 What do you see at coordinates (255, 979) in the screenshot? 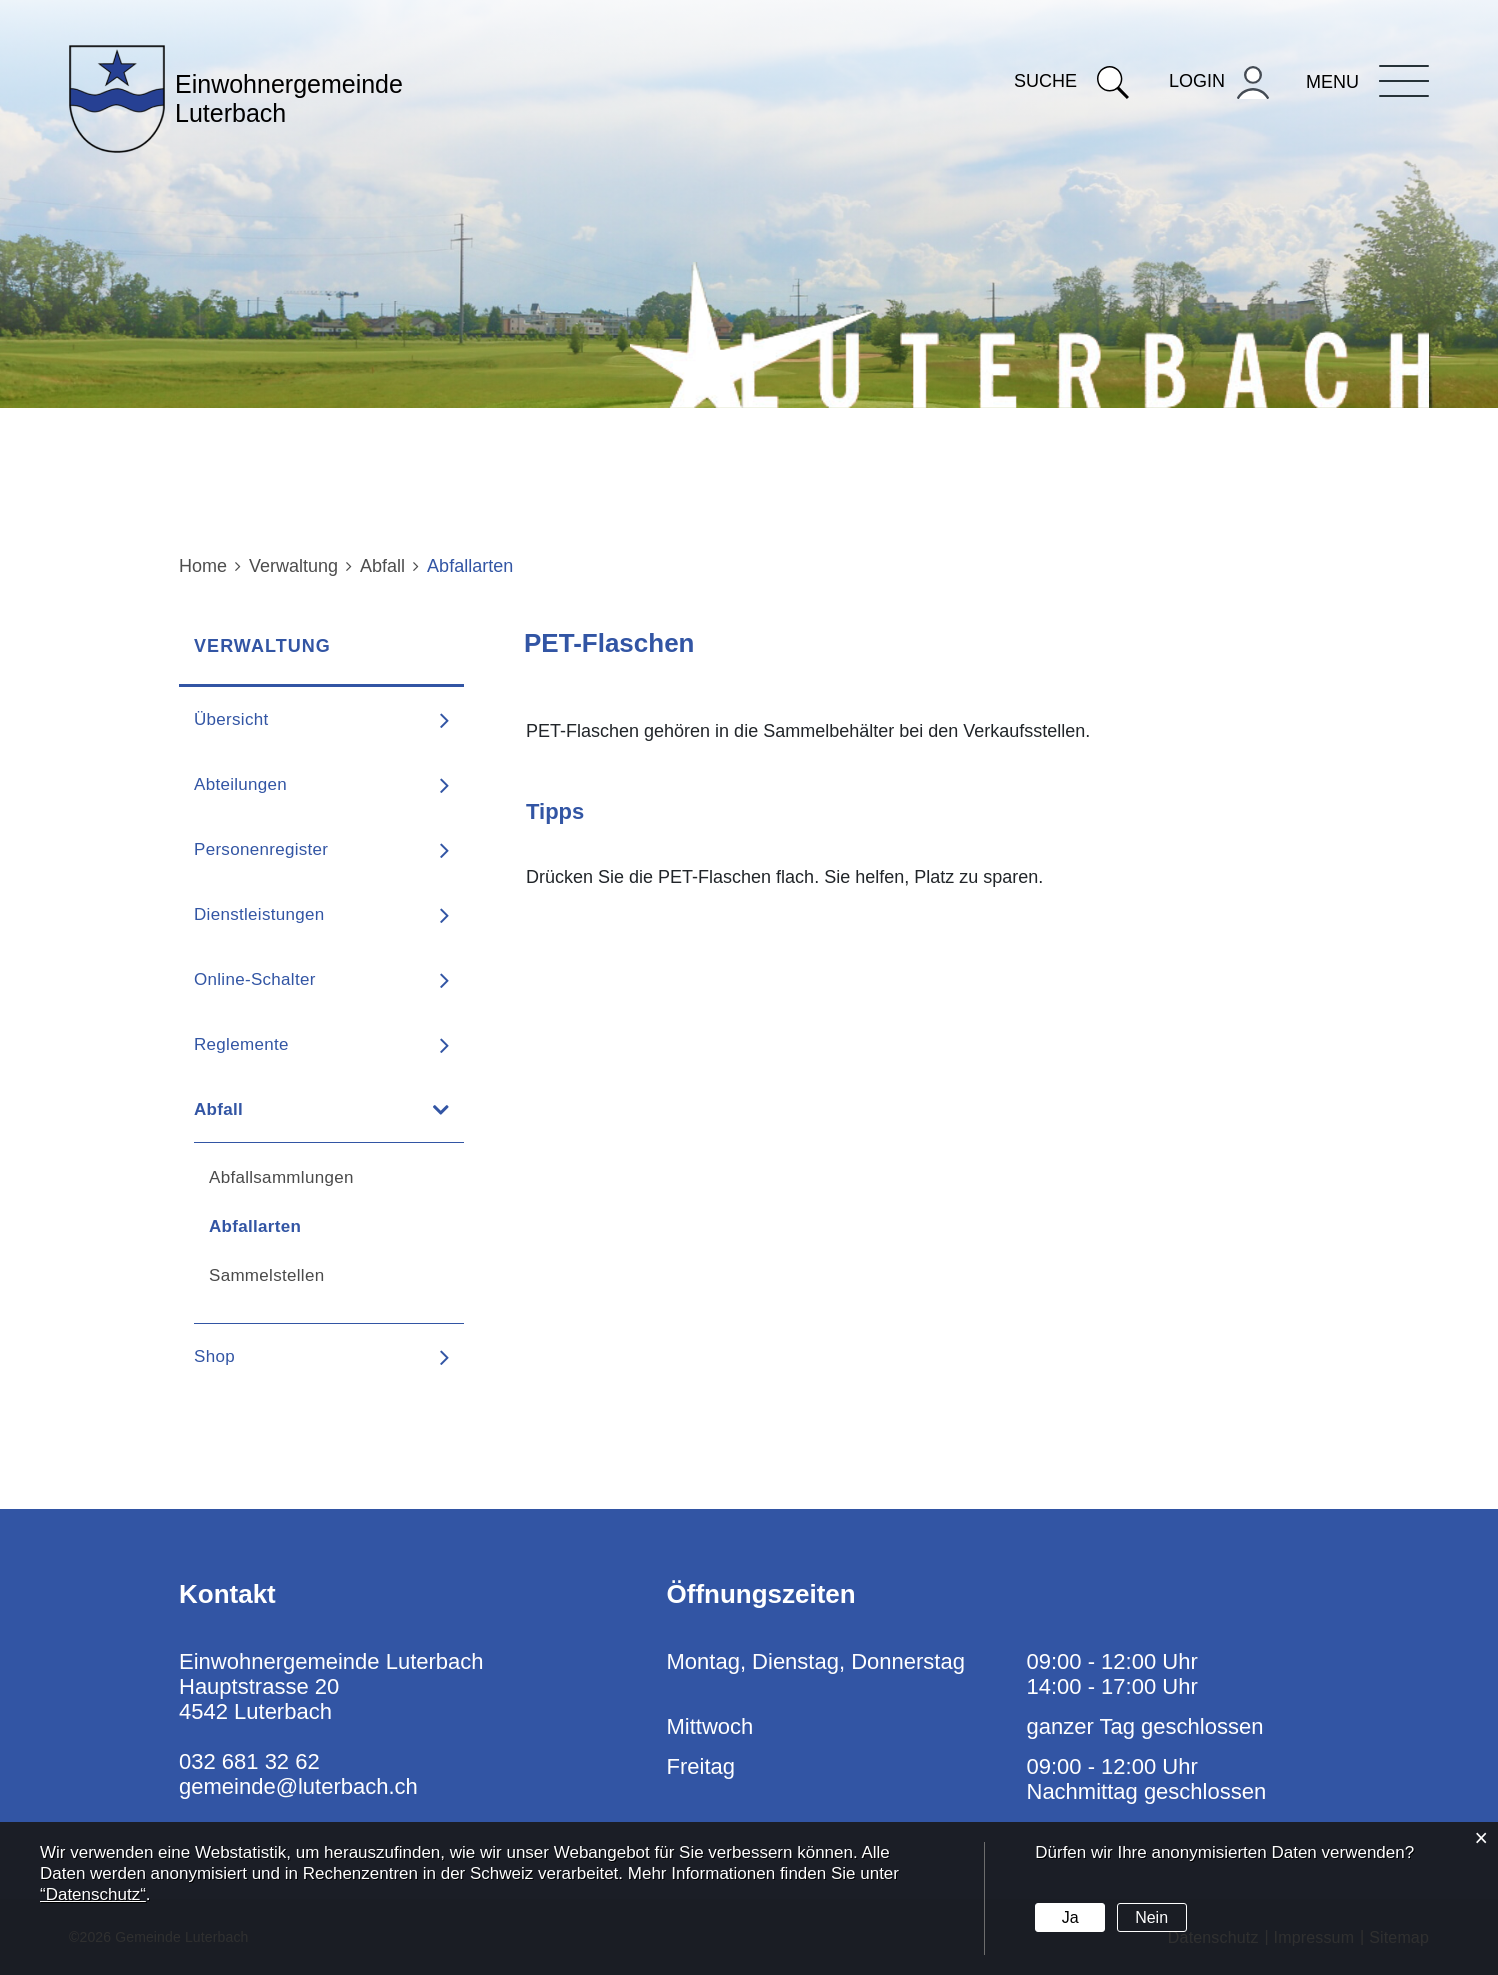
I see `Online-Schalter` at bounding box center [255, 979].